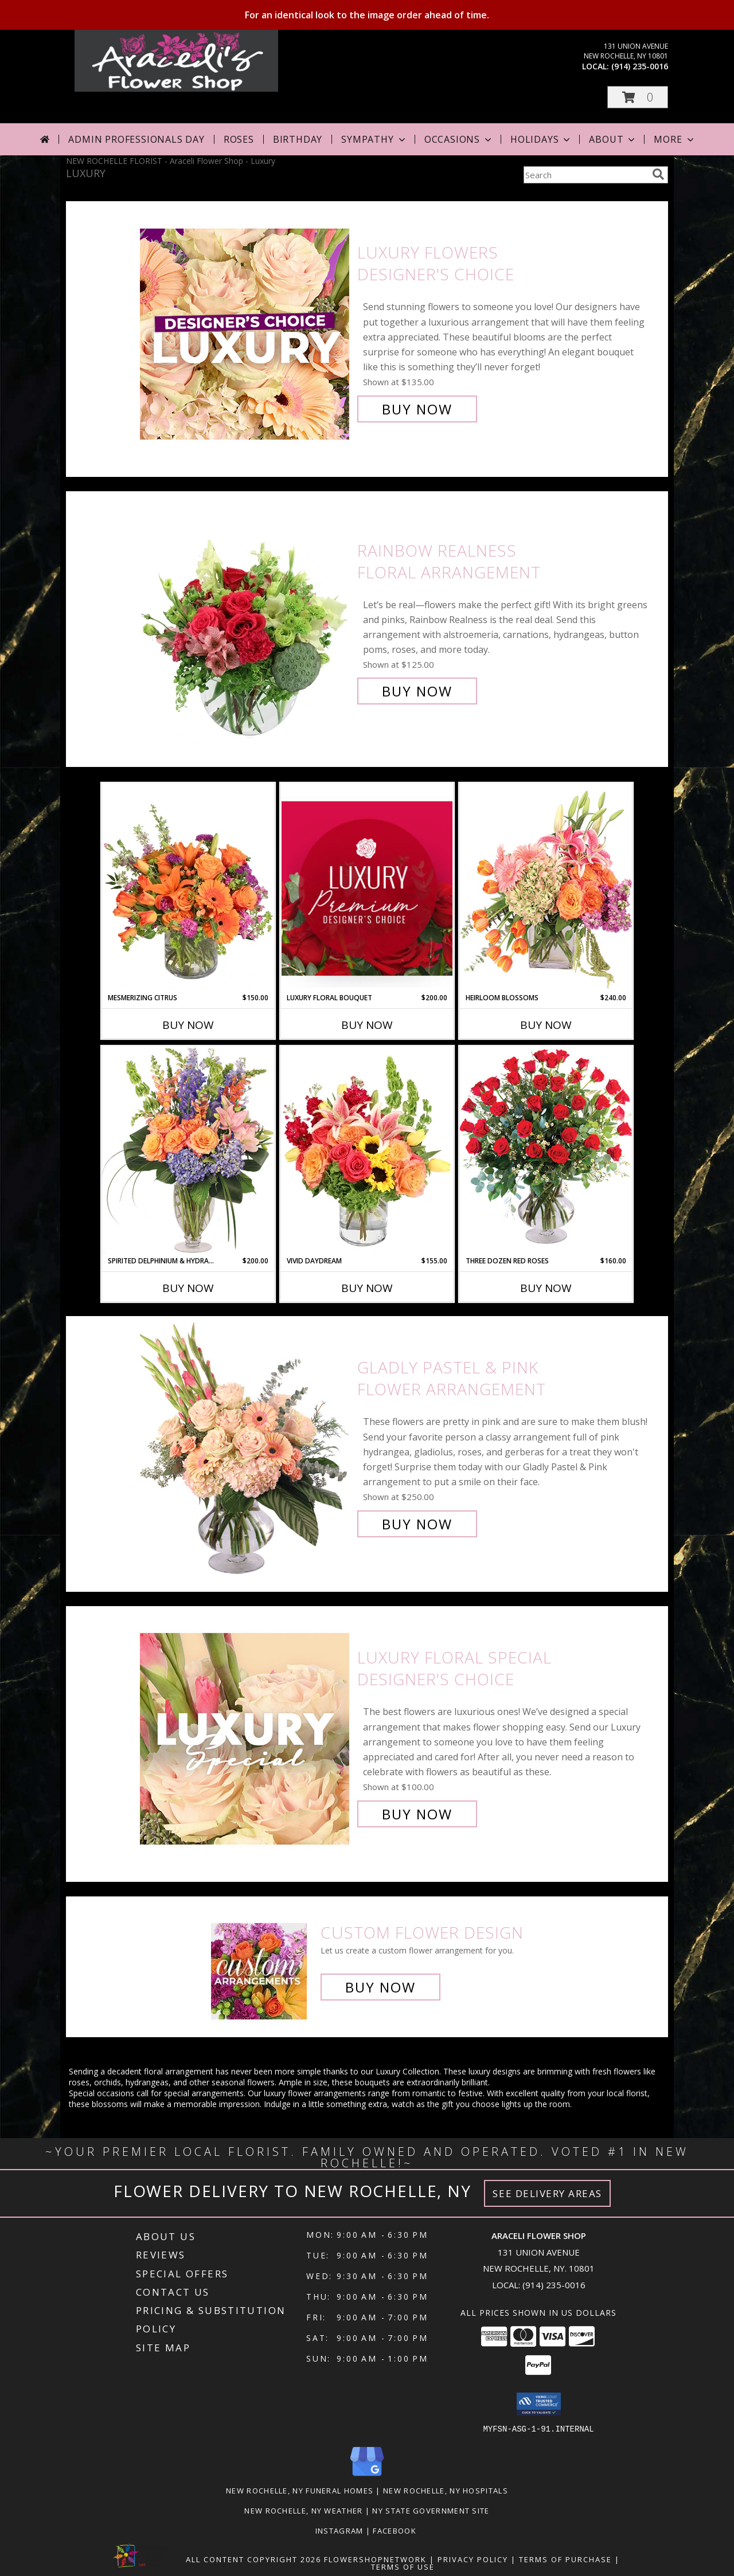 The width and height of the screenshot is (734, 2576). I want to click on Sympathy, so click(374, 139).